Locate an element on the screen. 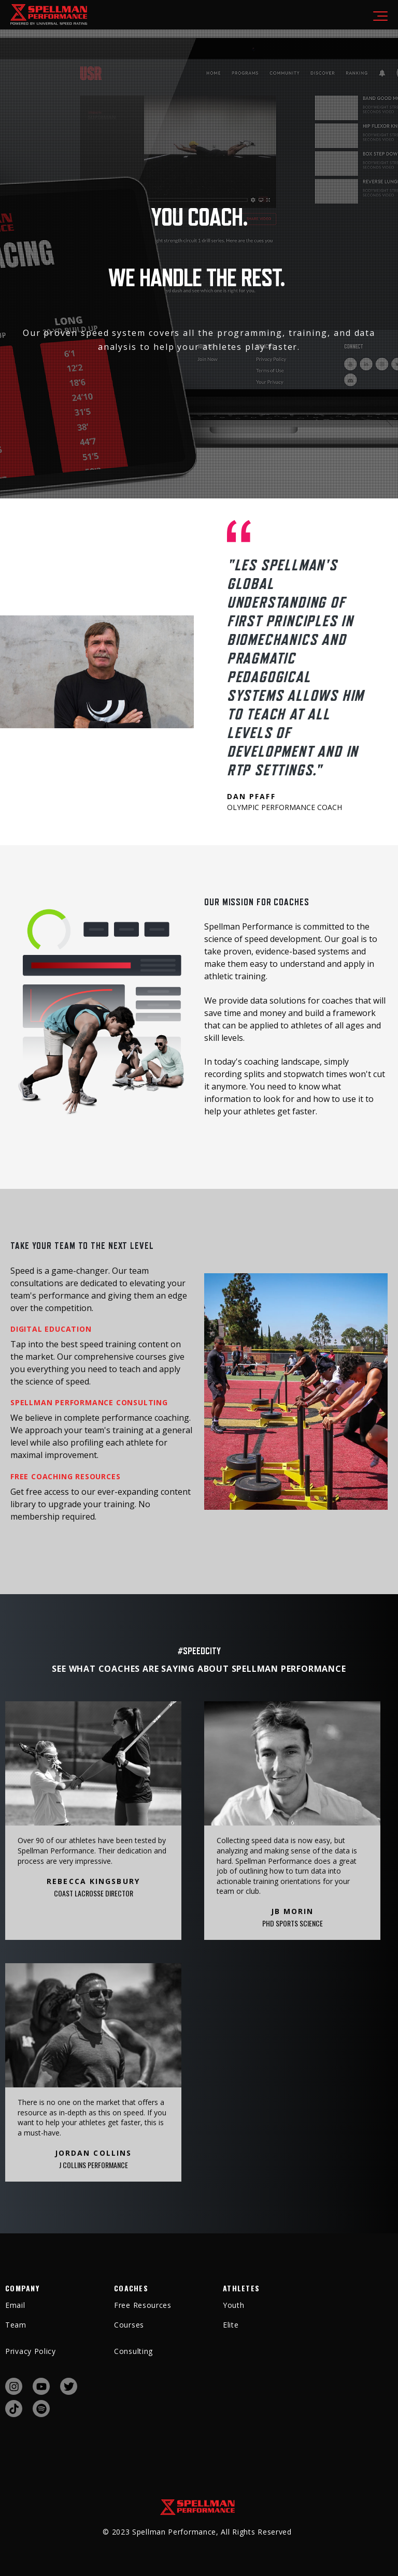 This screenshot has height=2576, width=398. SPELLMAN PERFORMANCE CONSULTING is located at coordinates (89, 1402).